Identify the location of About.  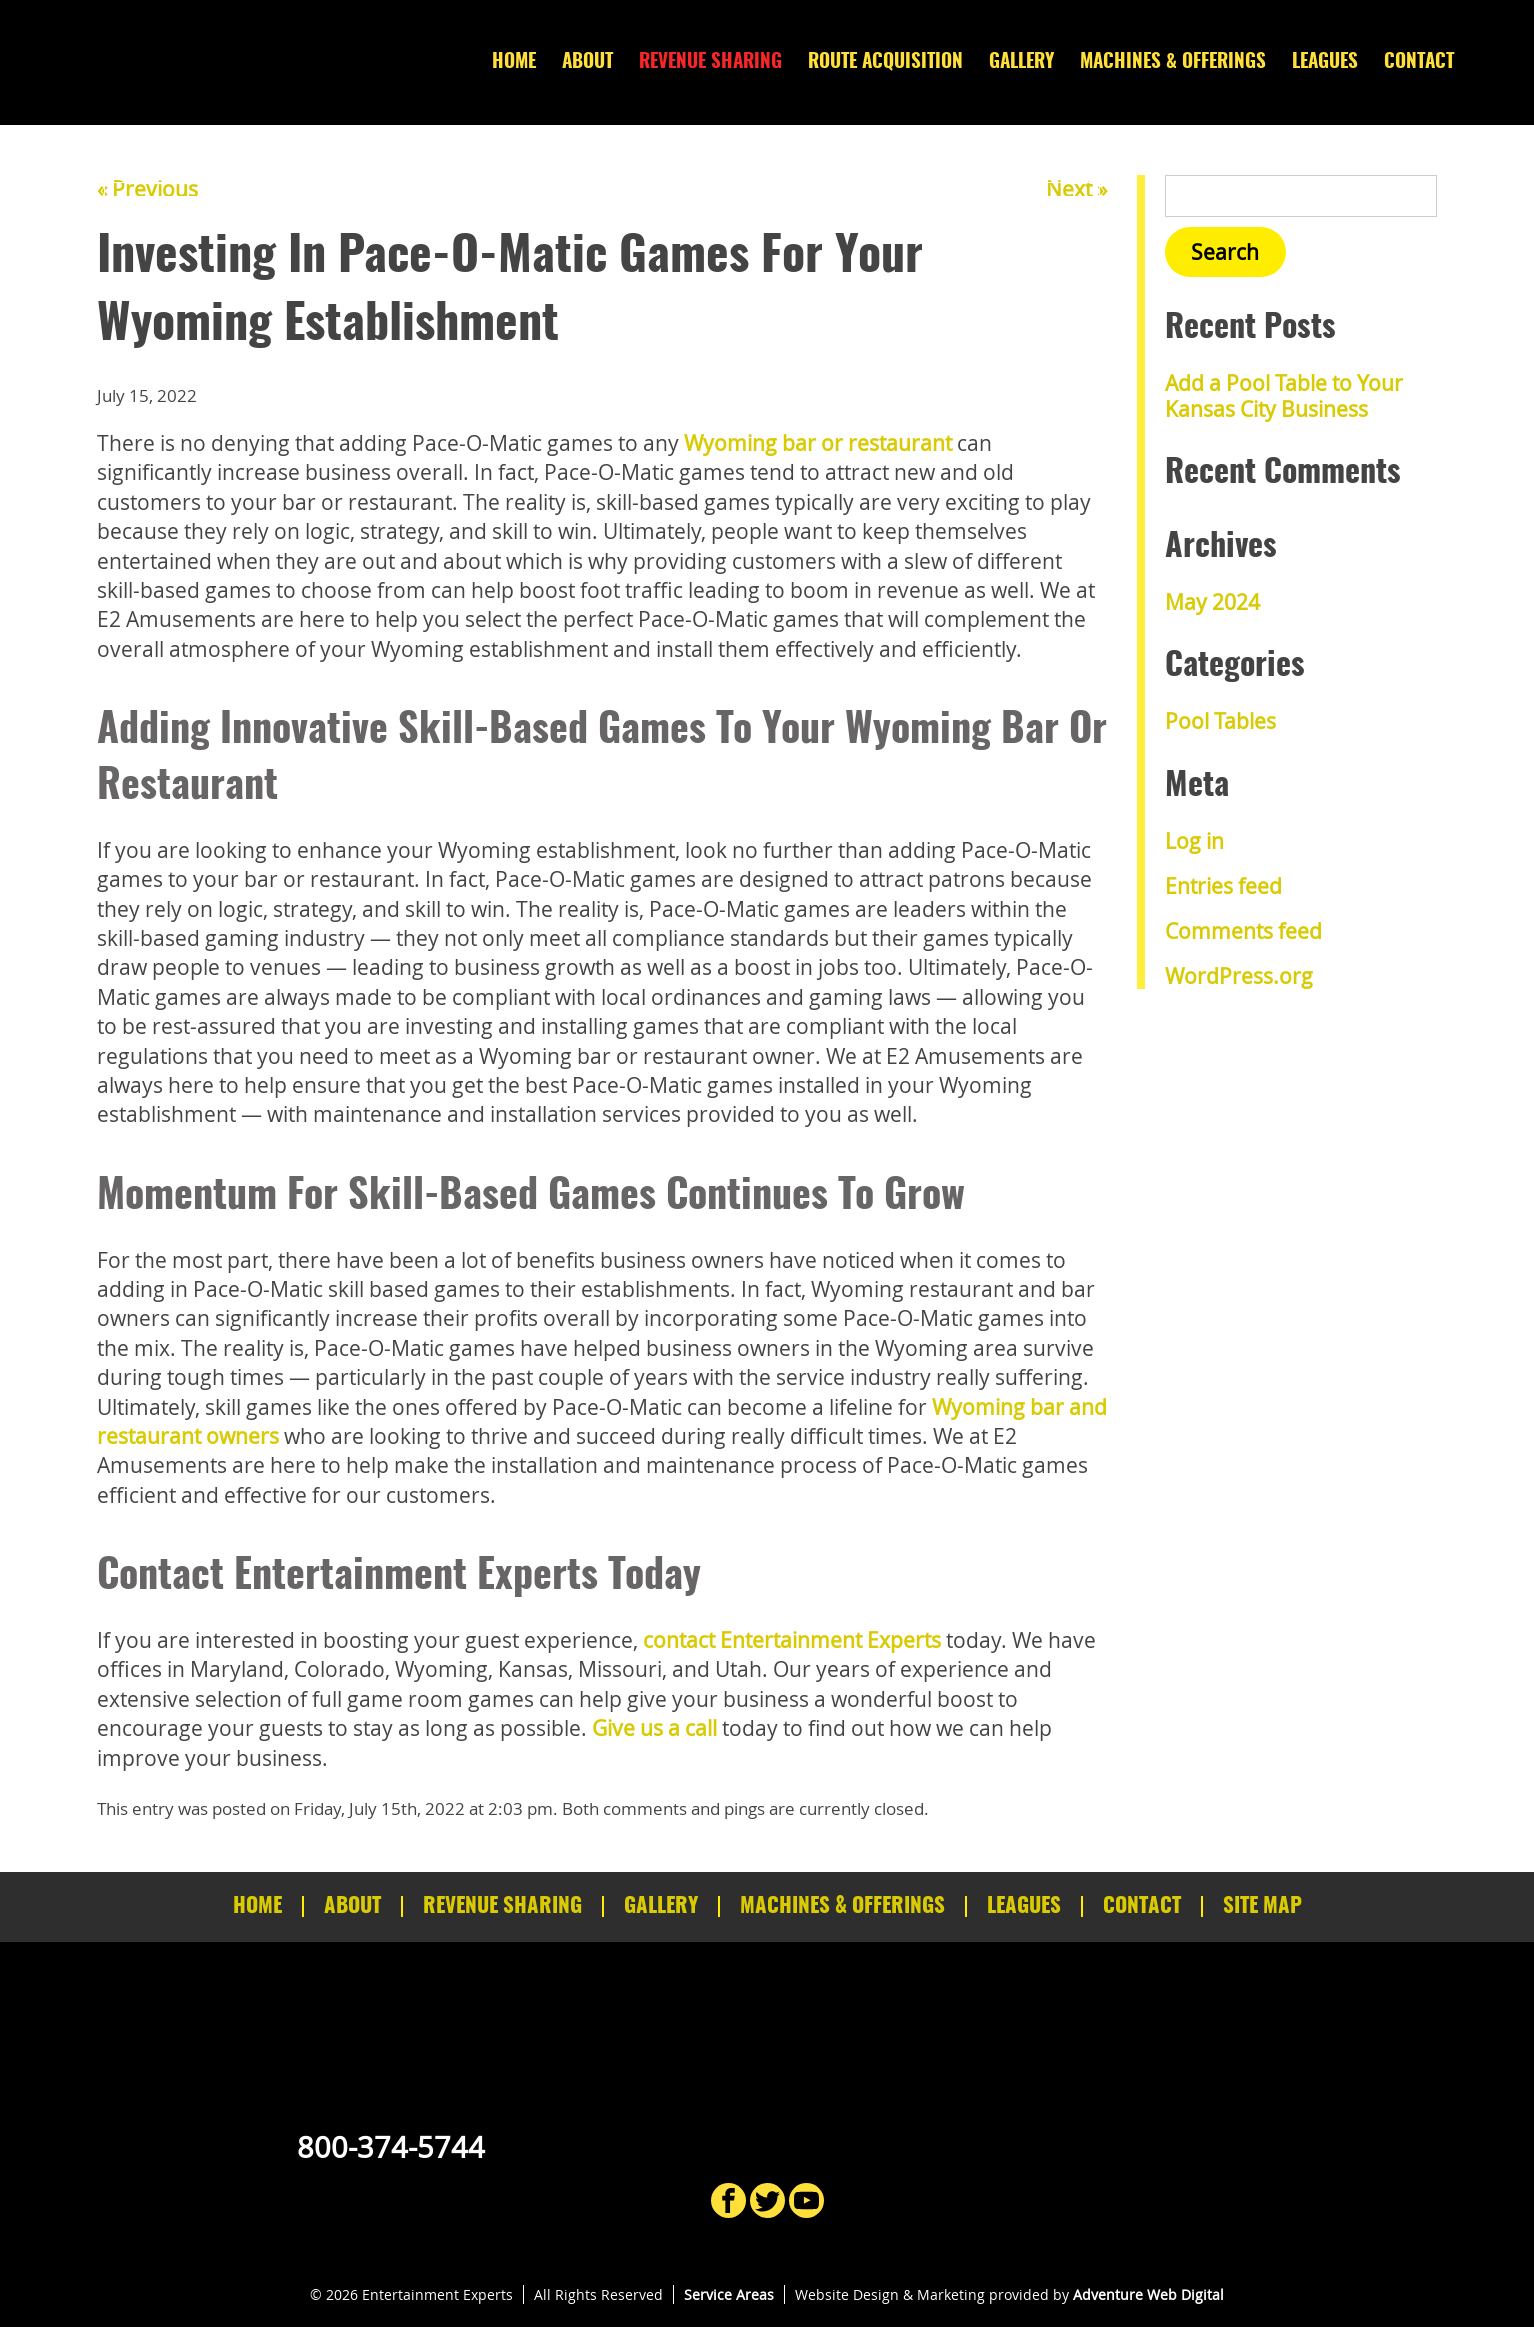
(587, 62).